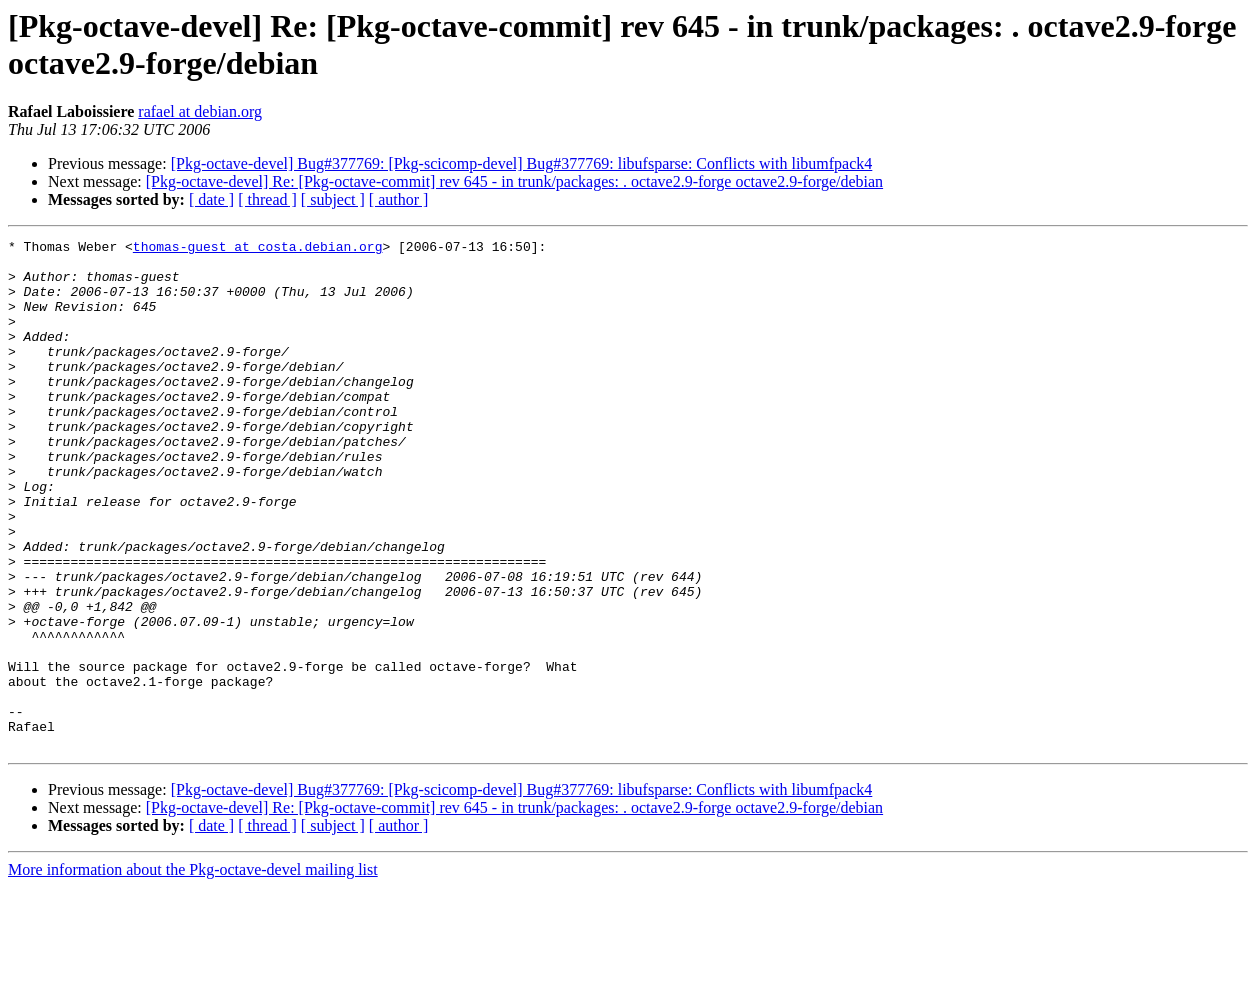 The height and width of the screenshot is (989, 1256). What do you see at coordinates (193, 971) in the screenshot?
I see `More information about the Pkg-octave-devel mailing list` at bounding box center [193, 971].